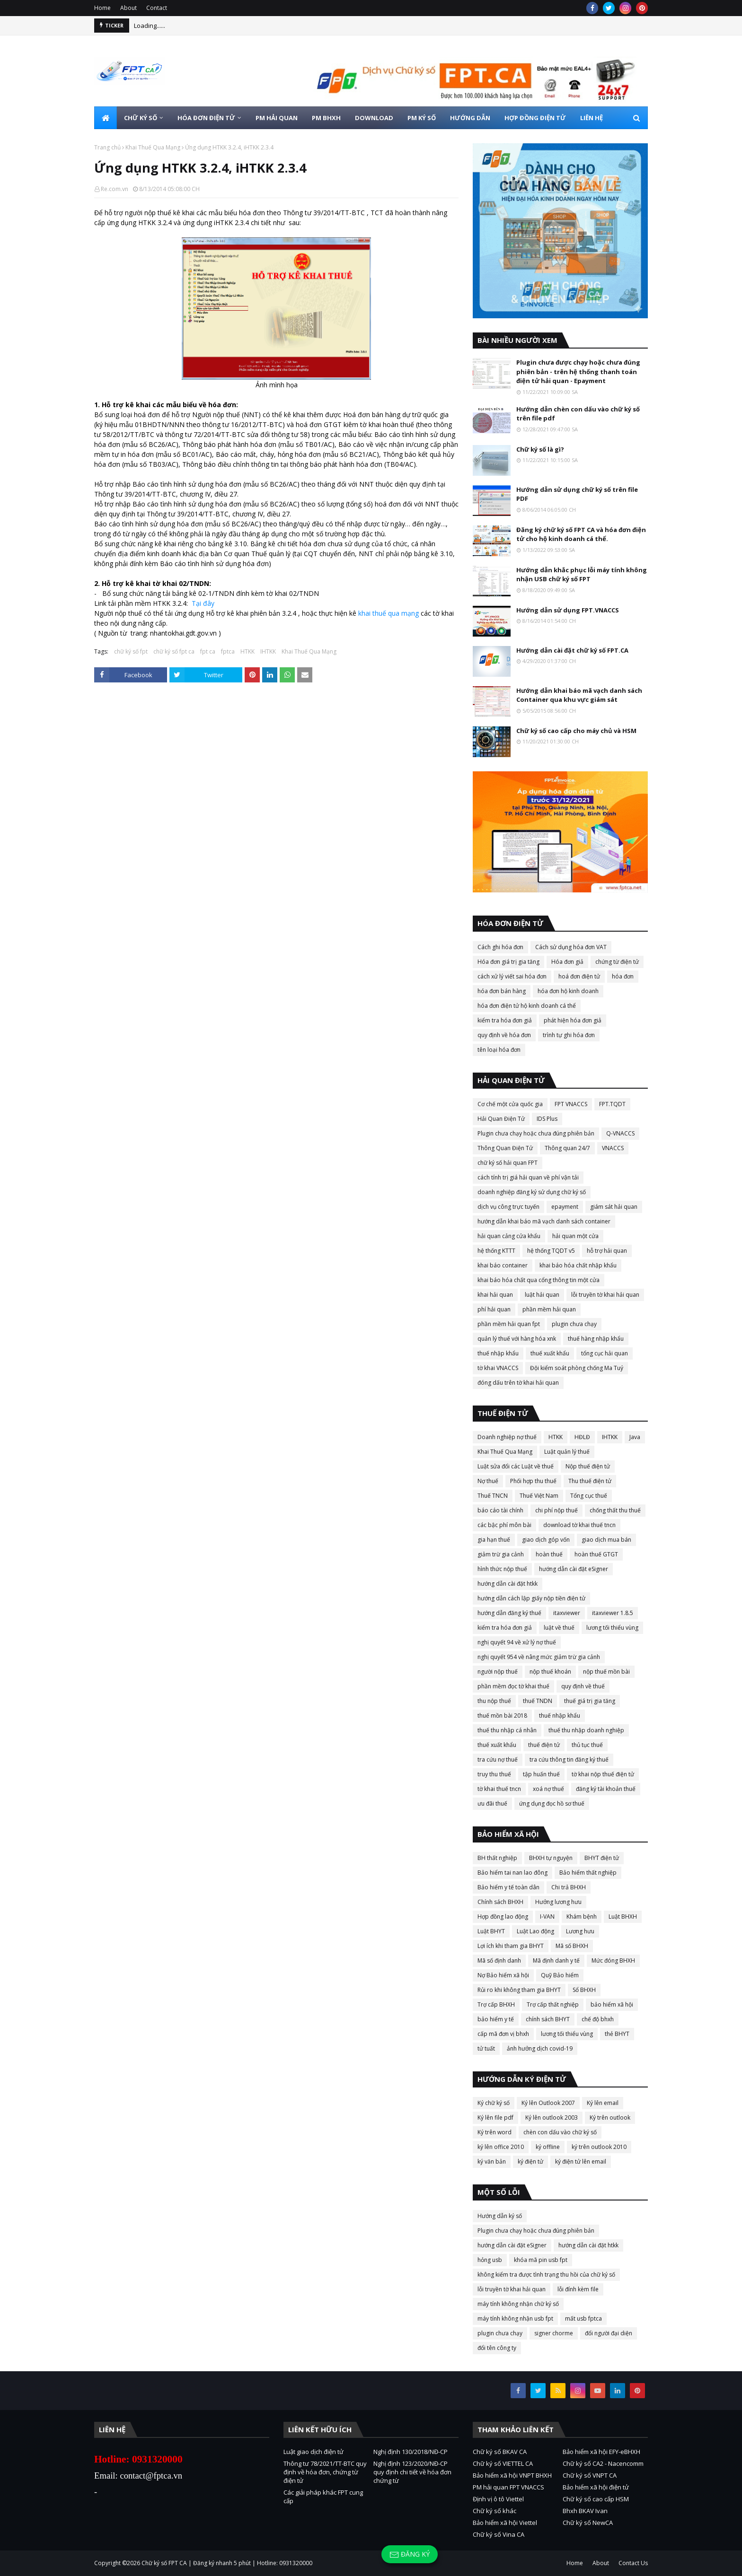 The image size is (742, 2576). What do you see at coordinates (546, 2274) in the screenshot?
I see `không kiểm tra được tình trạng thu hồi của chữ ký số` at bounding box center [546, 2274].